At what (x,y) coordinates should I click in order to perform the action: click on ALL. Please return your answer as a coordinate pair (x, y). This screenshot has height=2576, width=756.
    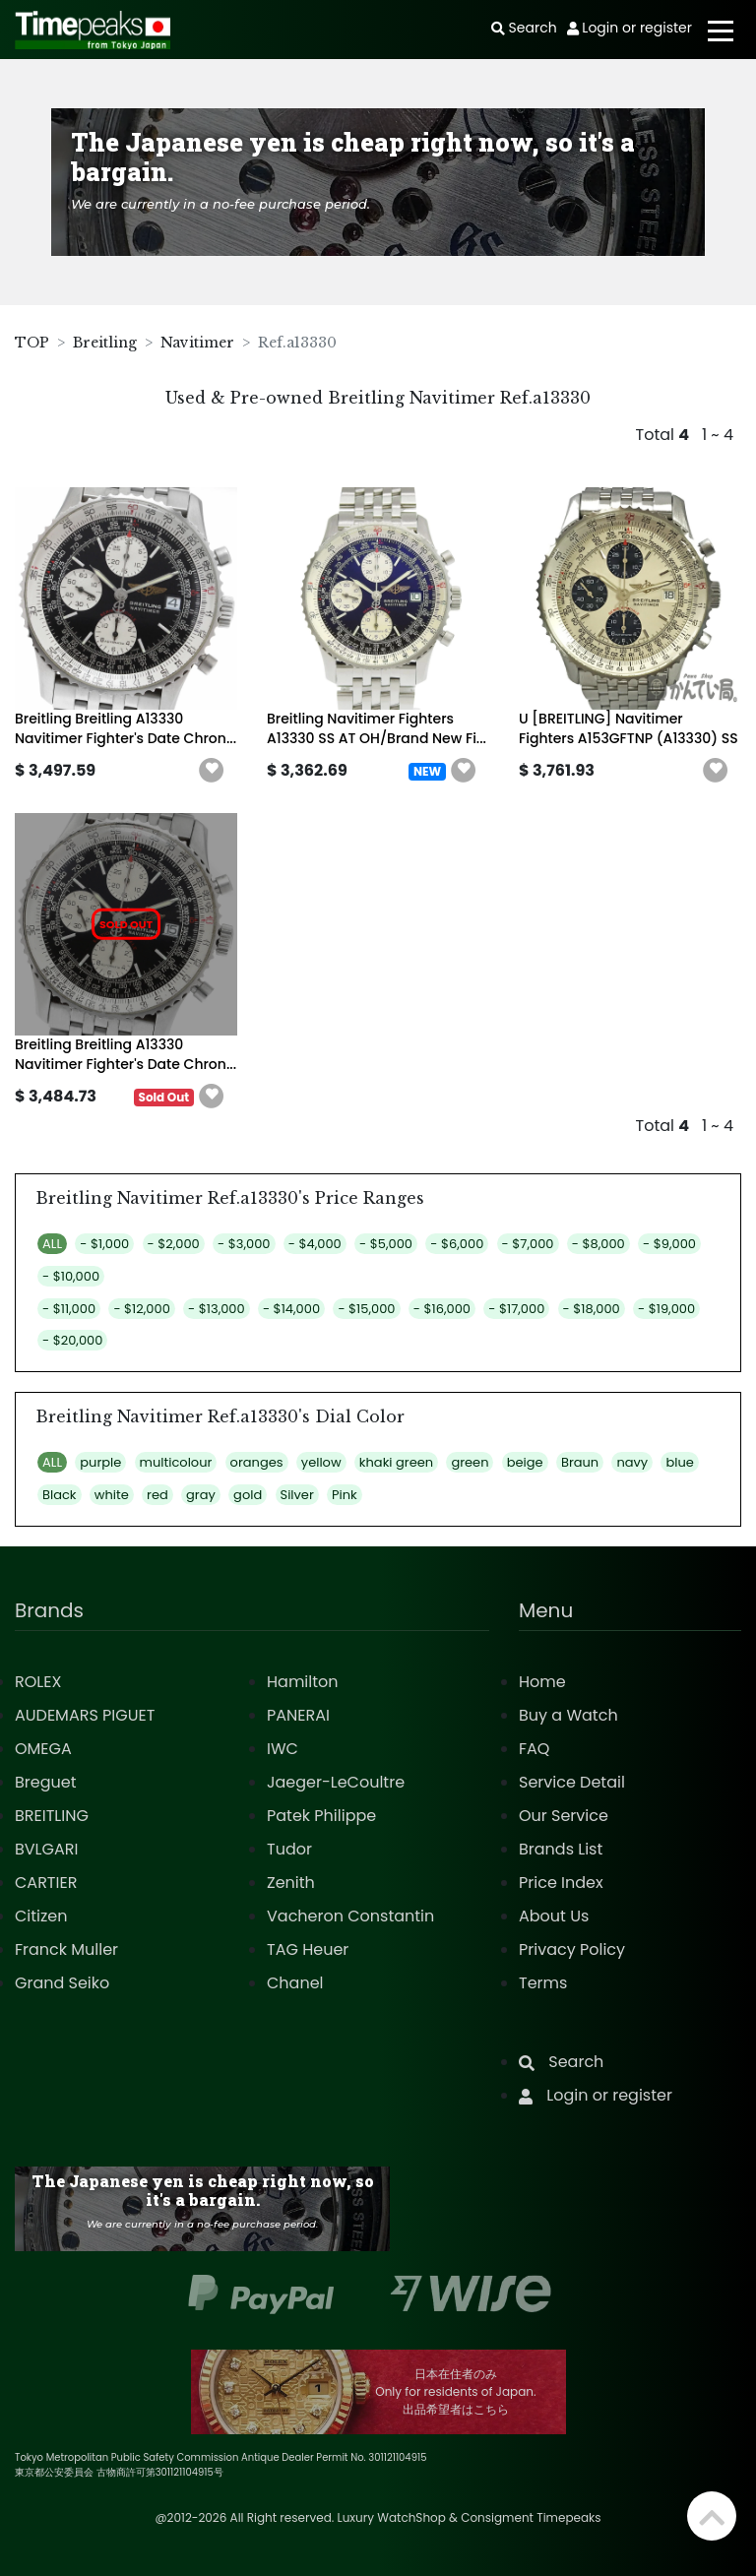
    Looking at the image, I should click on (52, 1243).